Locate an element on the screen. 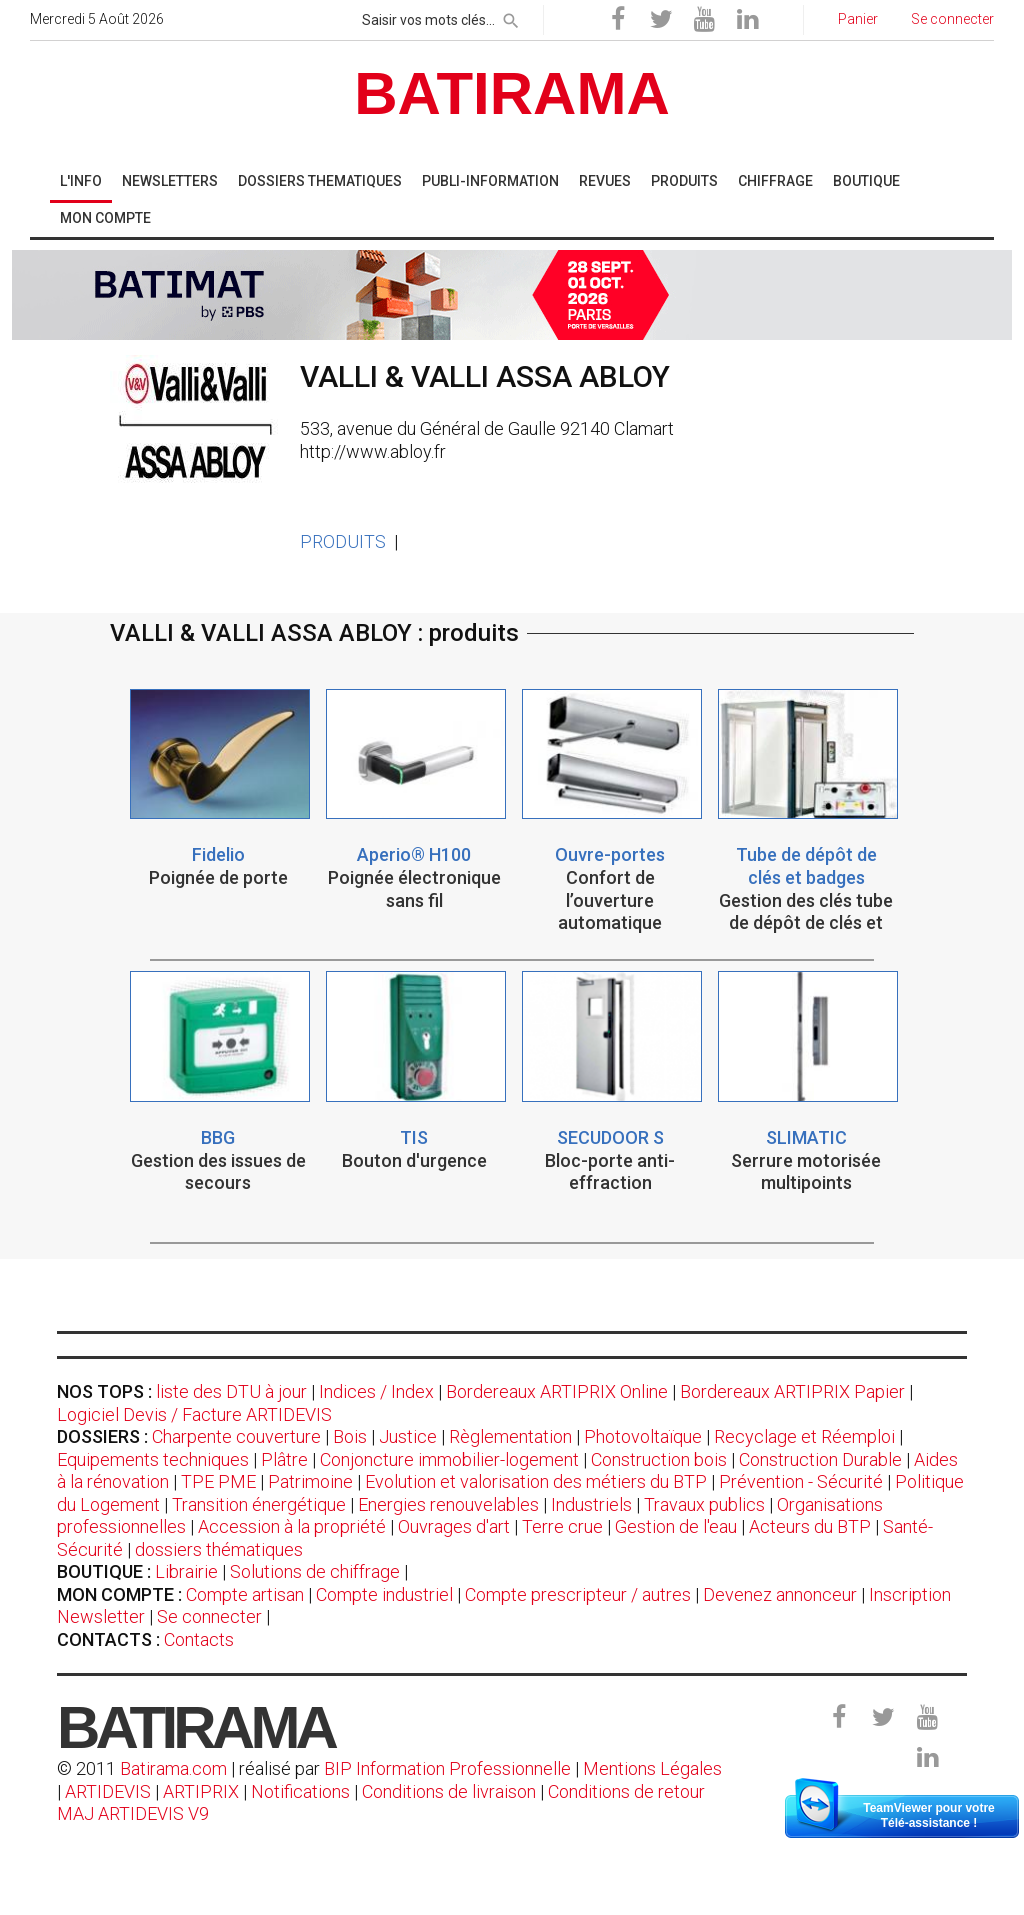  Bordereaux ARTIPRIX Online is located at coordinates (557, 1391).